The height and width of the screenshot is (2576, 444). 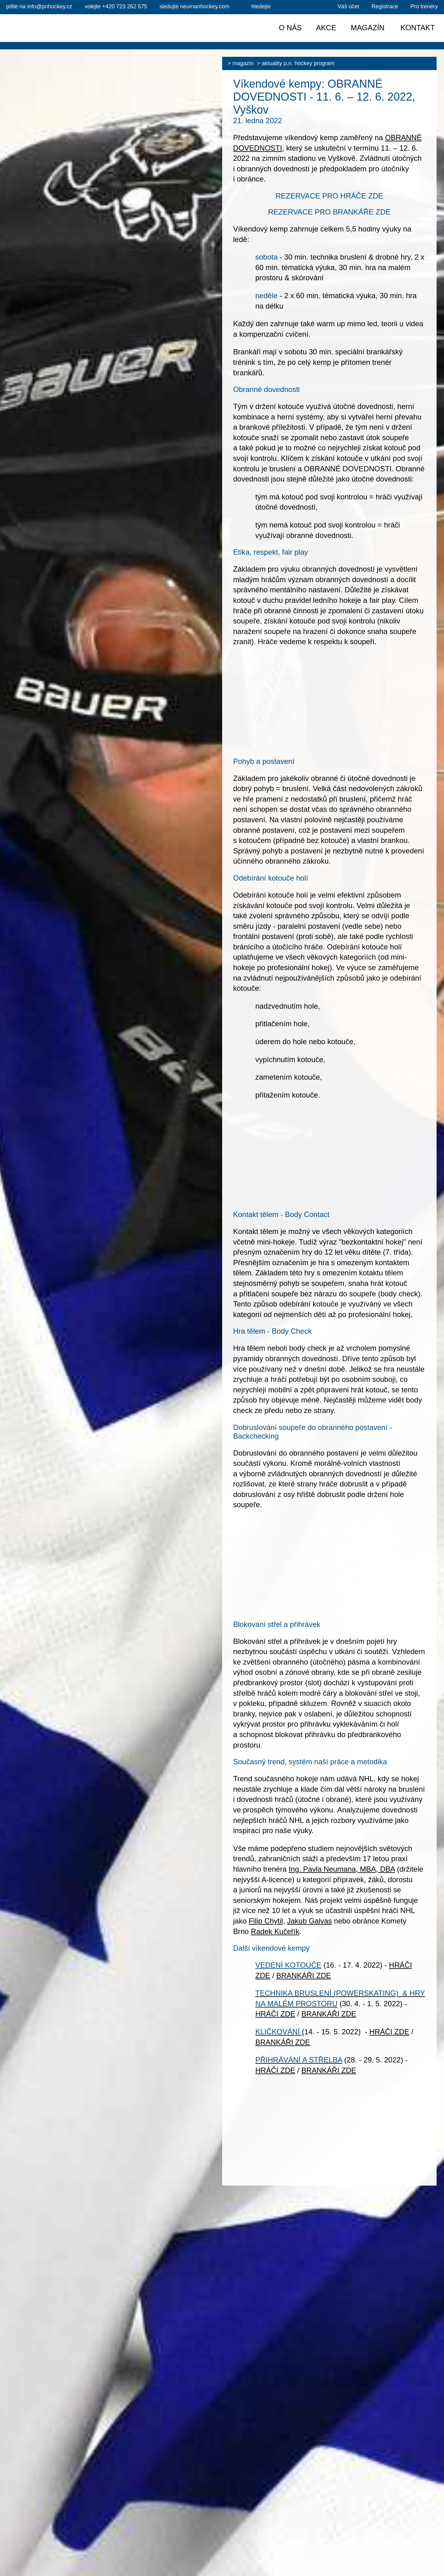 I want to click on Ing. Pavla Neumana, MBA, DBA, so click(x=342, y=1869).